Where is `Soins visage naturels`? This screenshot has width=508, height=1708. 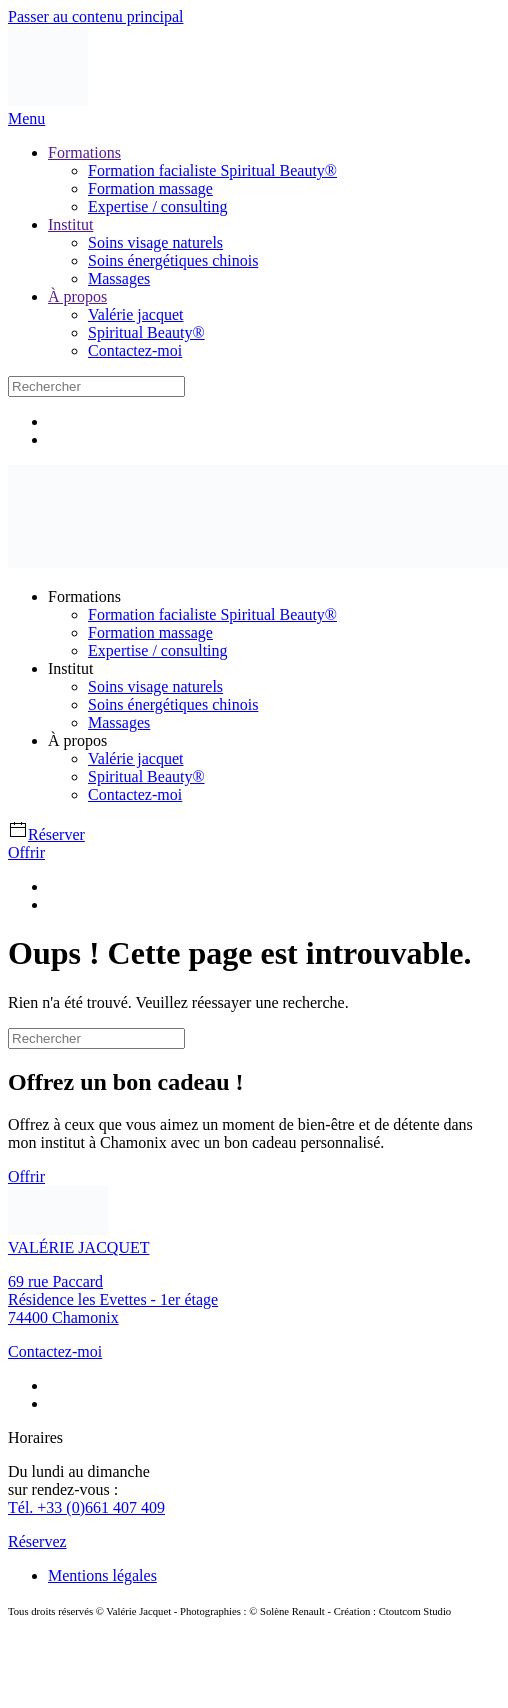 Soins visage naturels is located at coordinates (155, 242).